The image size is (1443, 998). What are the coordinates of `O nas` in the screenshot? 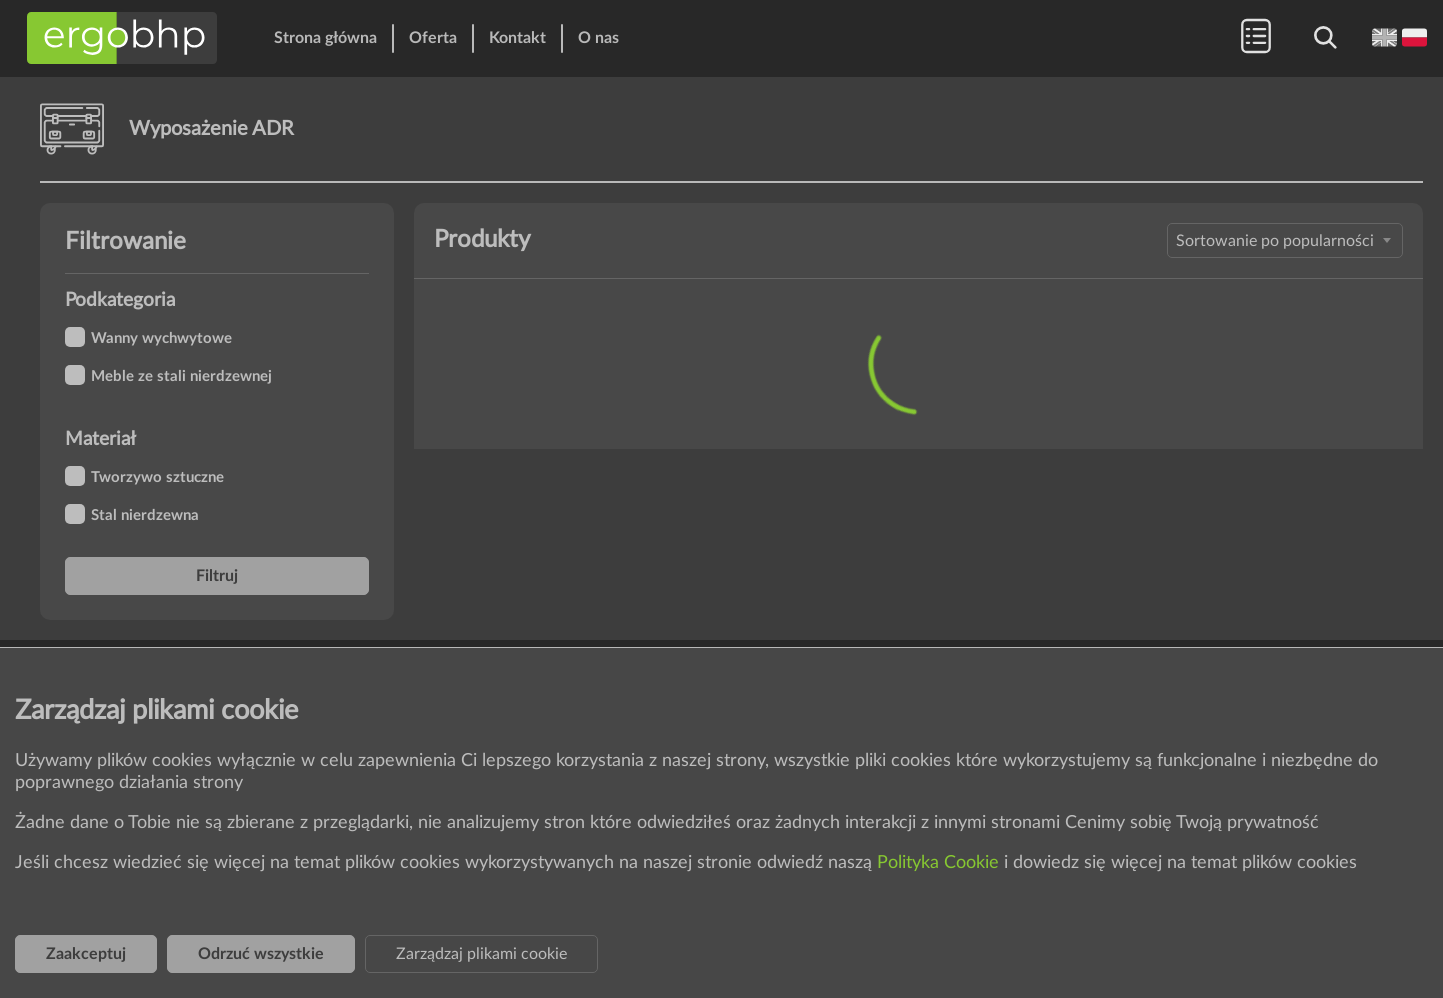 It's located at (598, 38).